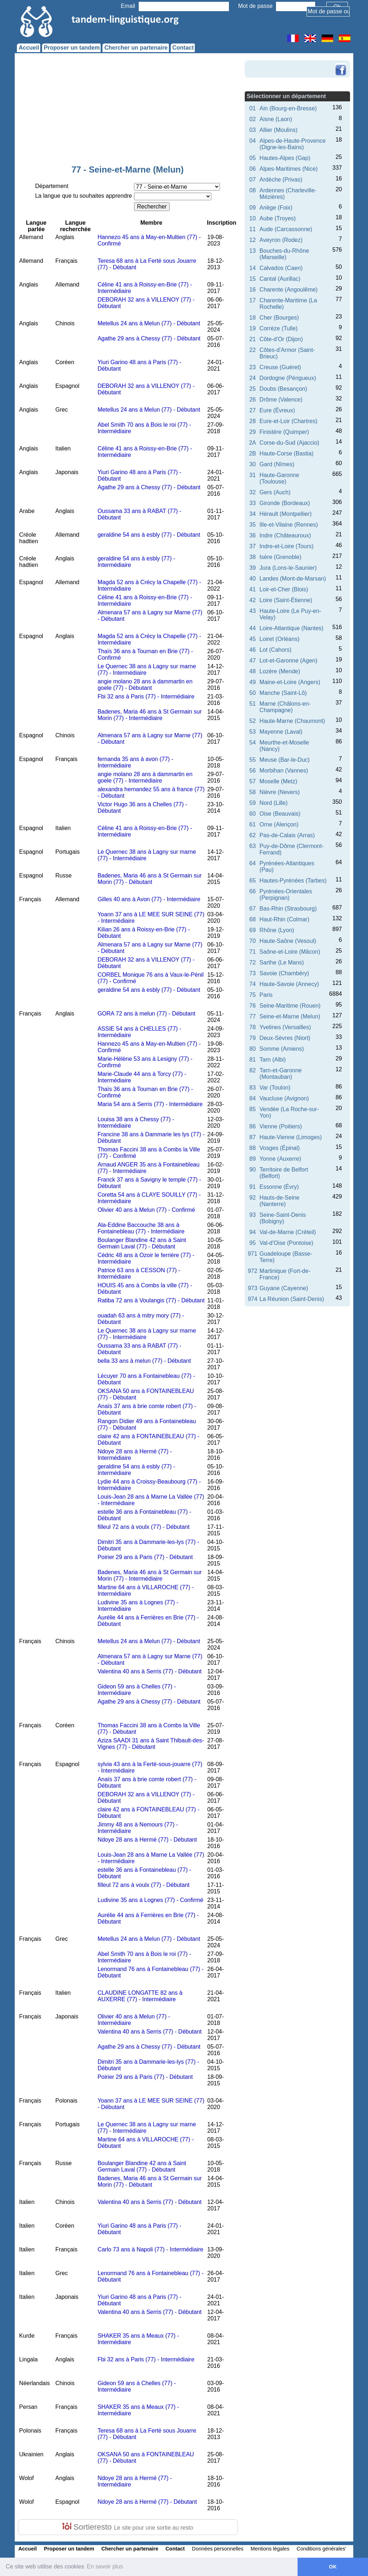  What do you see at coordinates (252, 400) in the screenshot?
I see `26` at bounding box center [252, 400].